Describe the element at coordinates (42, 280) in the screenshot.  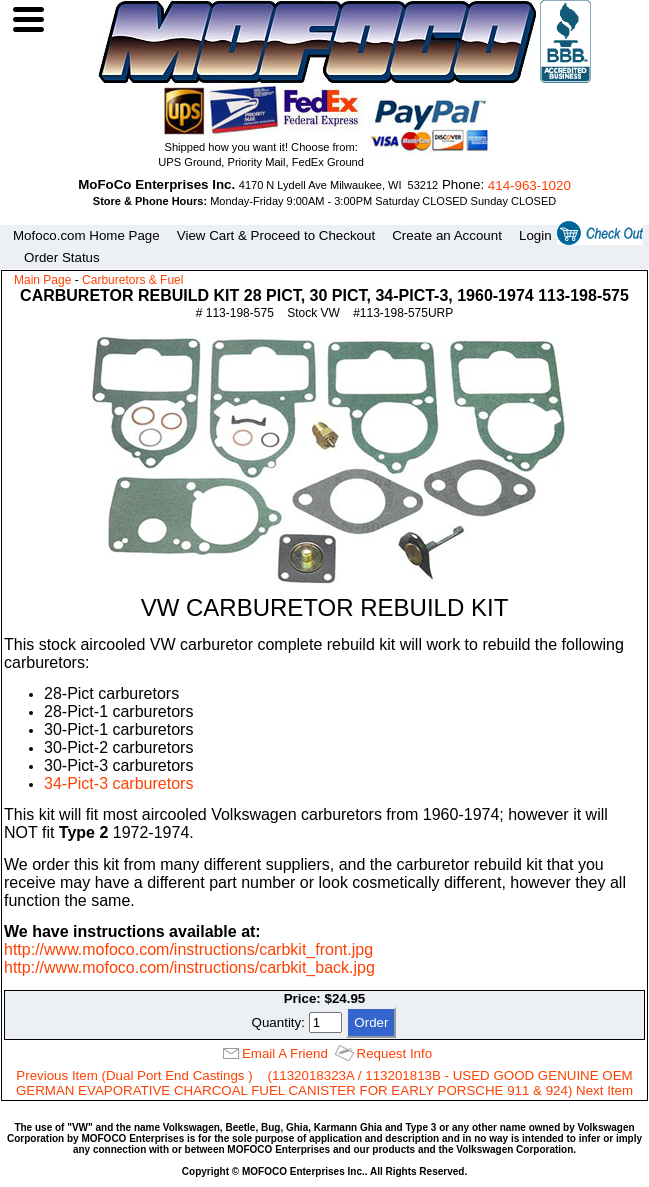
I see `Main Page` at that location.